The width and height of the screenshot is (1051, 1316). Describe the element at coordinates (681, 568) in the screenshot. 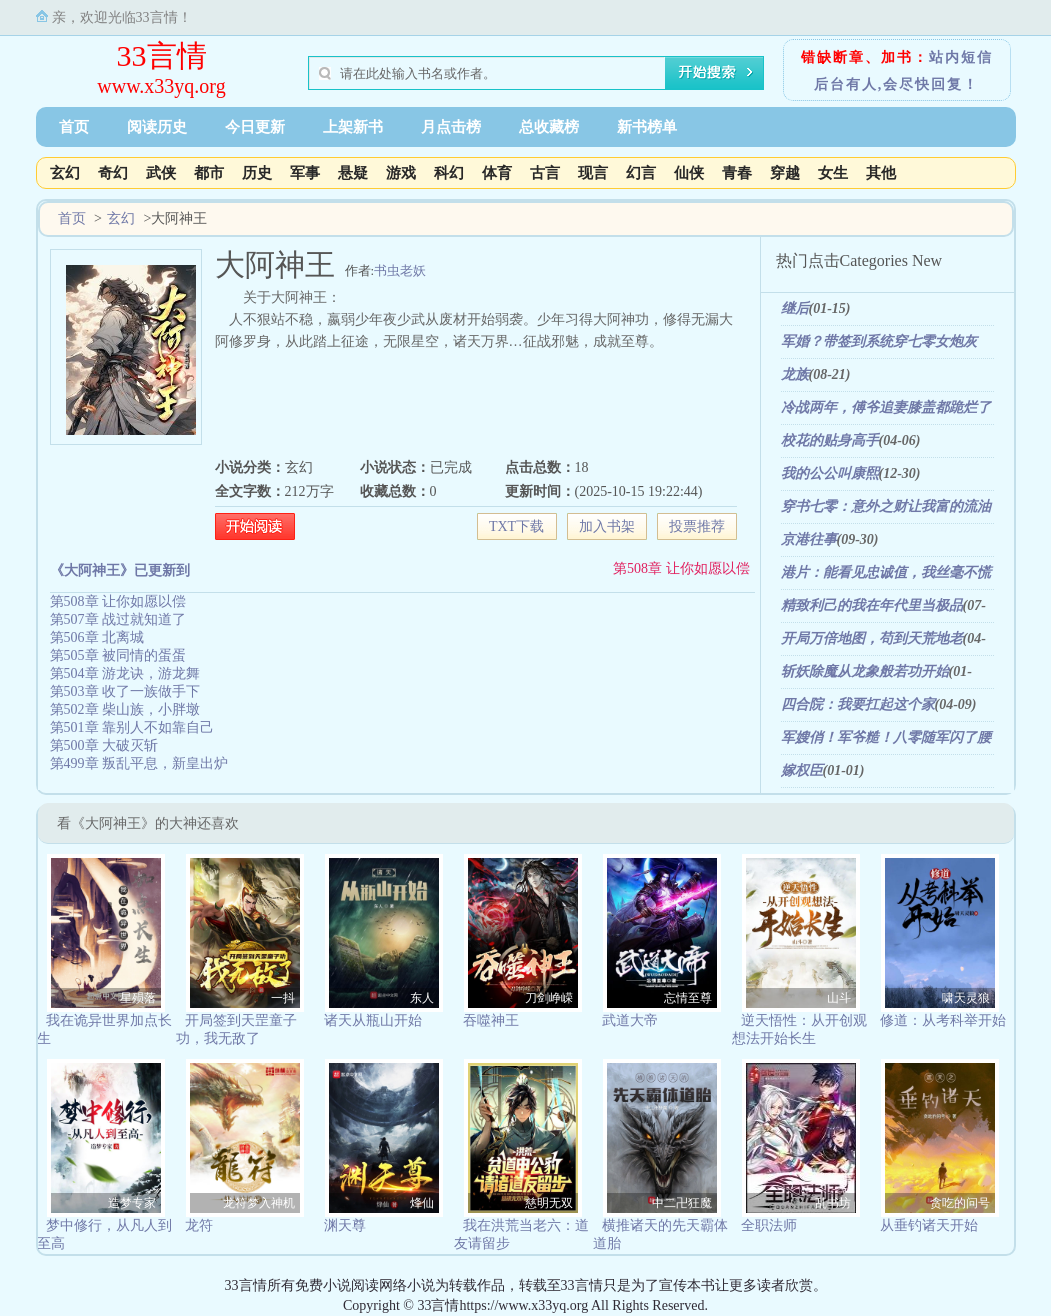

I see `第508章 让你如愿以偿` at that location.